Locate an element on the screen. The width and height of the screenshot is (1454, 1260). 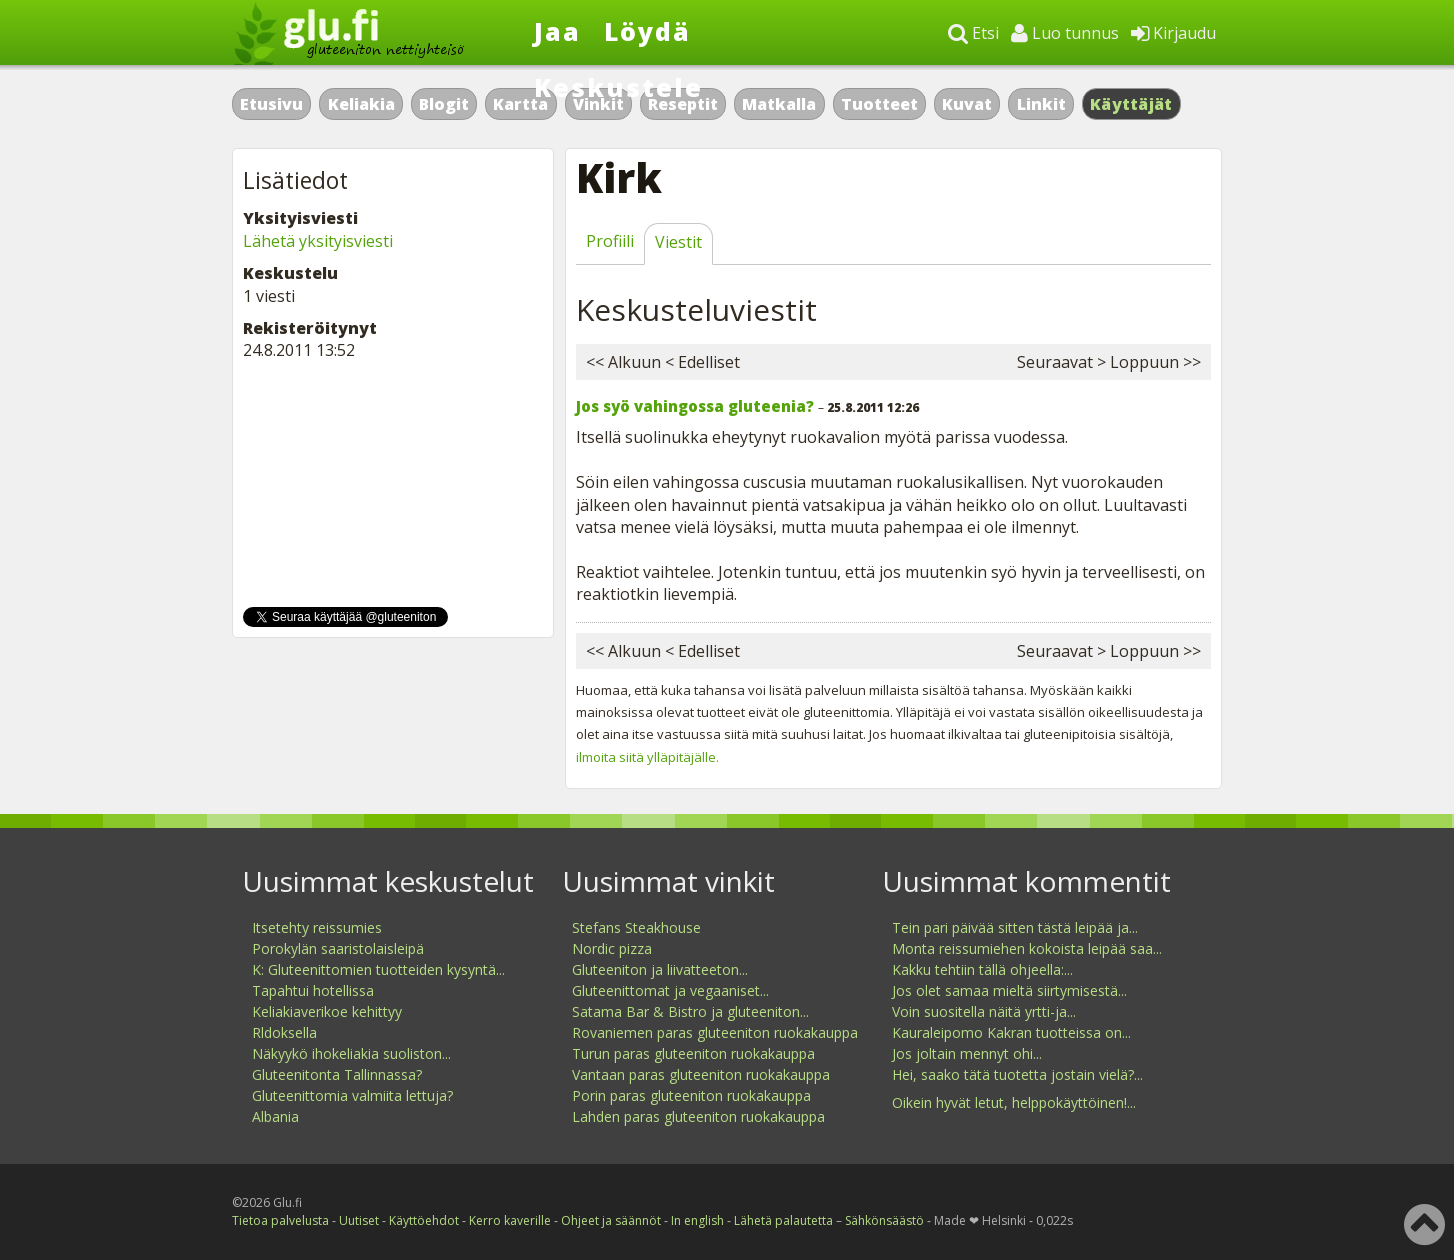
Lähetä palautetta is located at coordinates (783, 1220).